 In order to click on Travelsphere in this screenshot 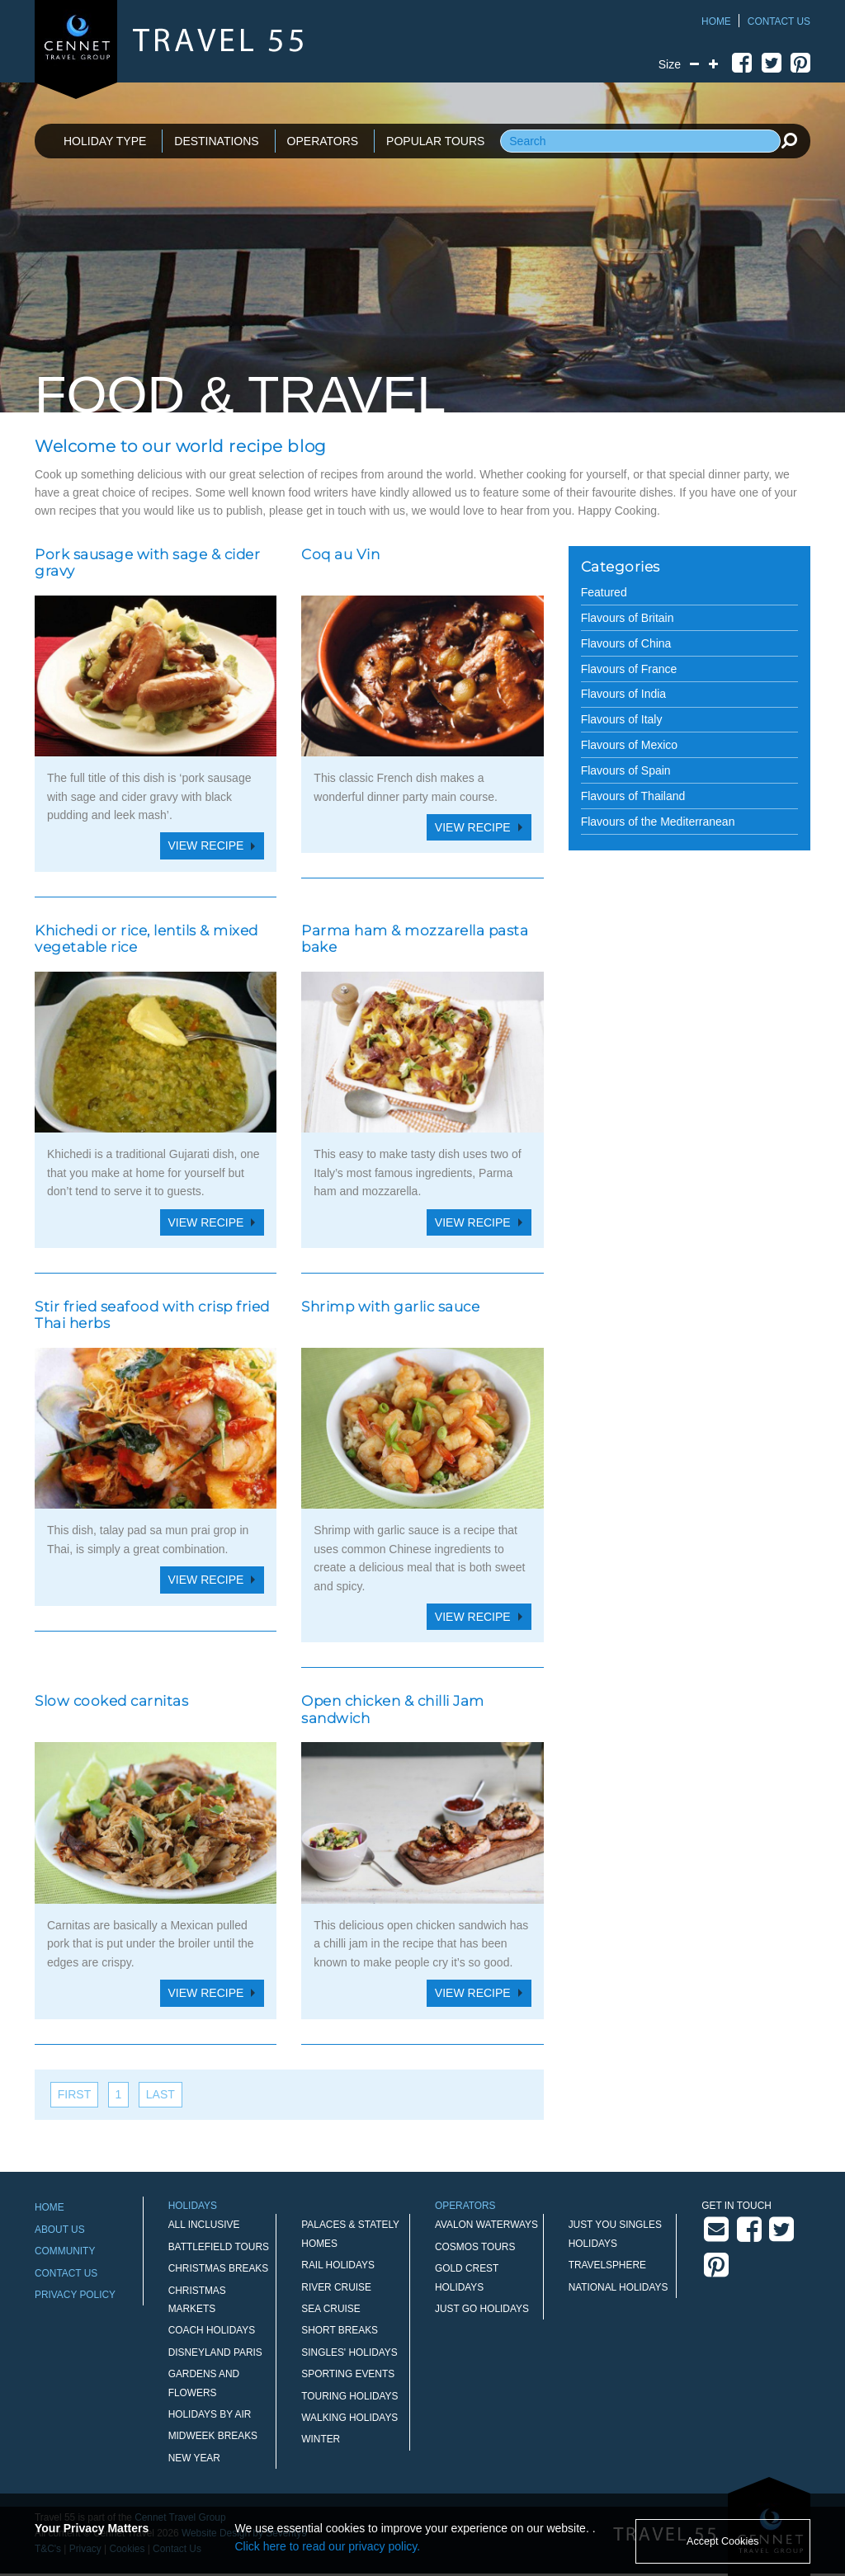, I will do `click(607, 2265)`.